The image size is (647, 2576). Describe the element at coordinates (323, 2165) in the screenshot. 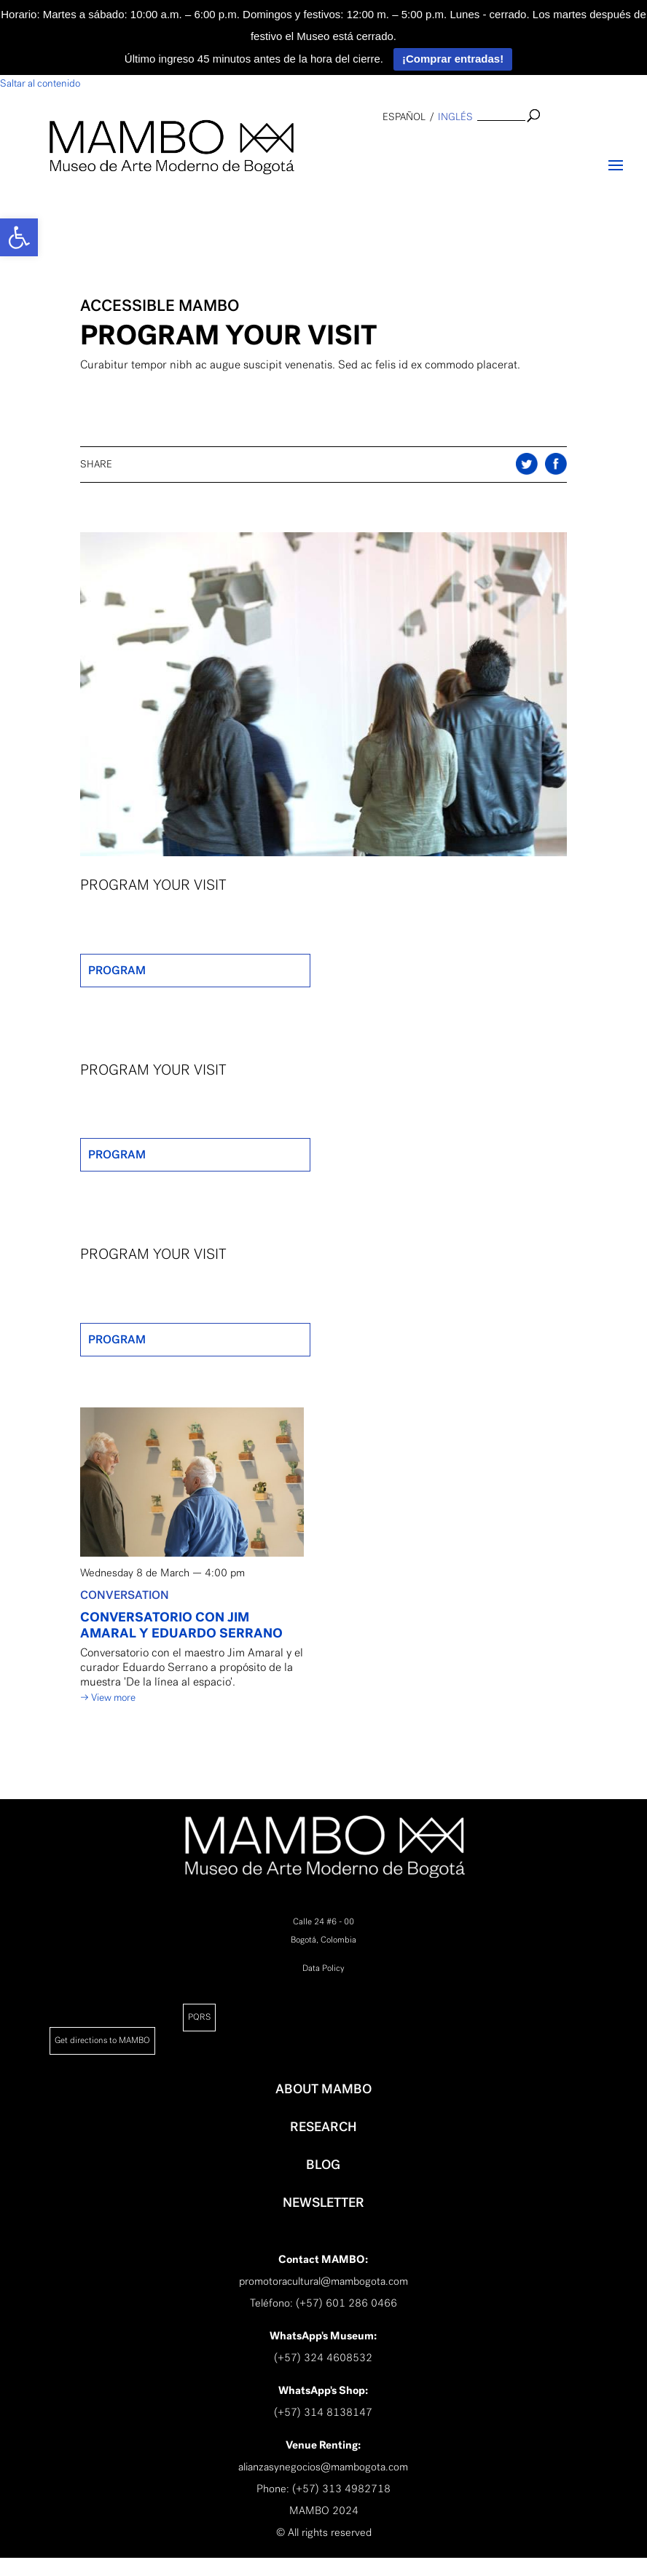

I see `BLOG [link]` at that location.